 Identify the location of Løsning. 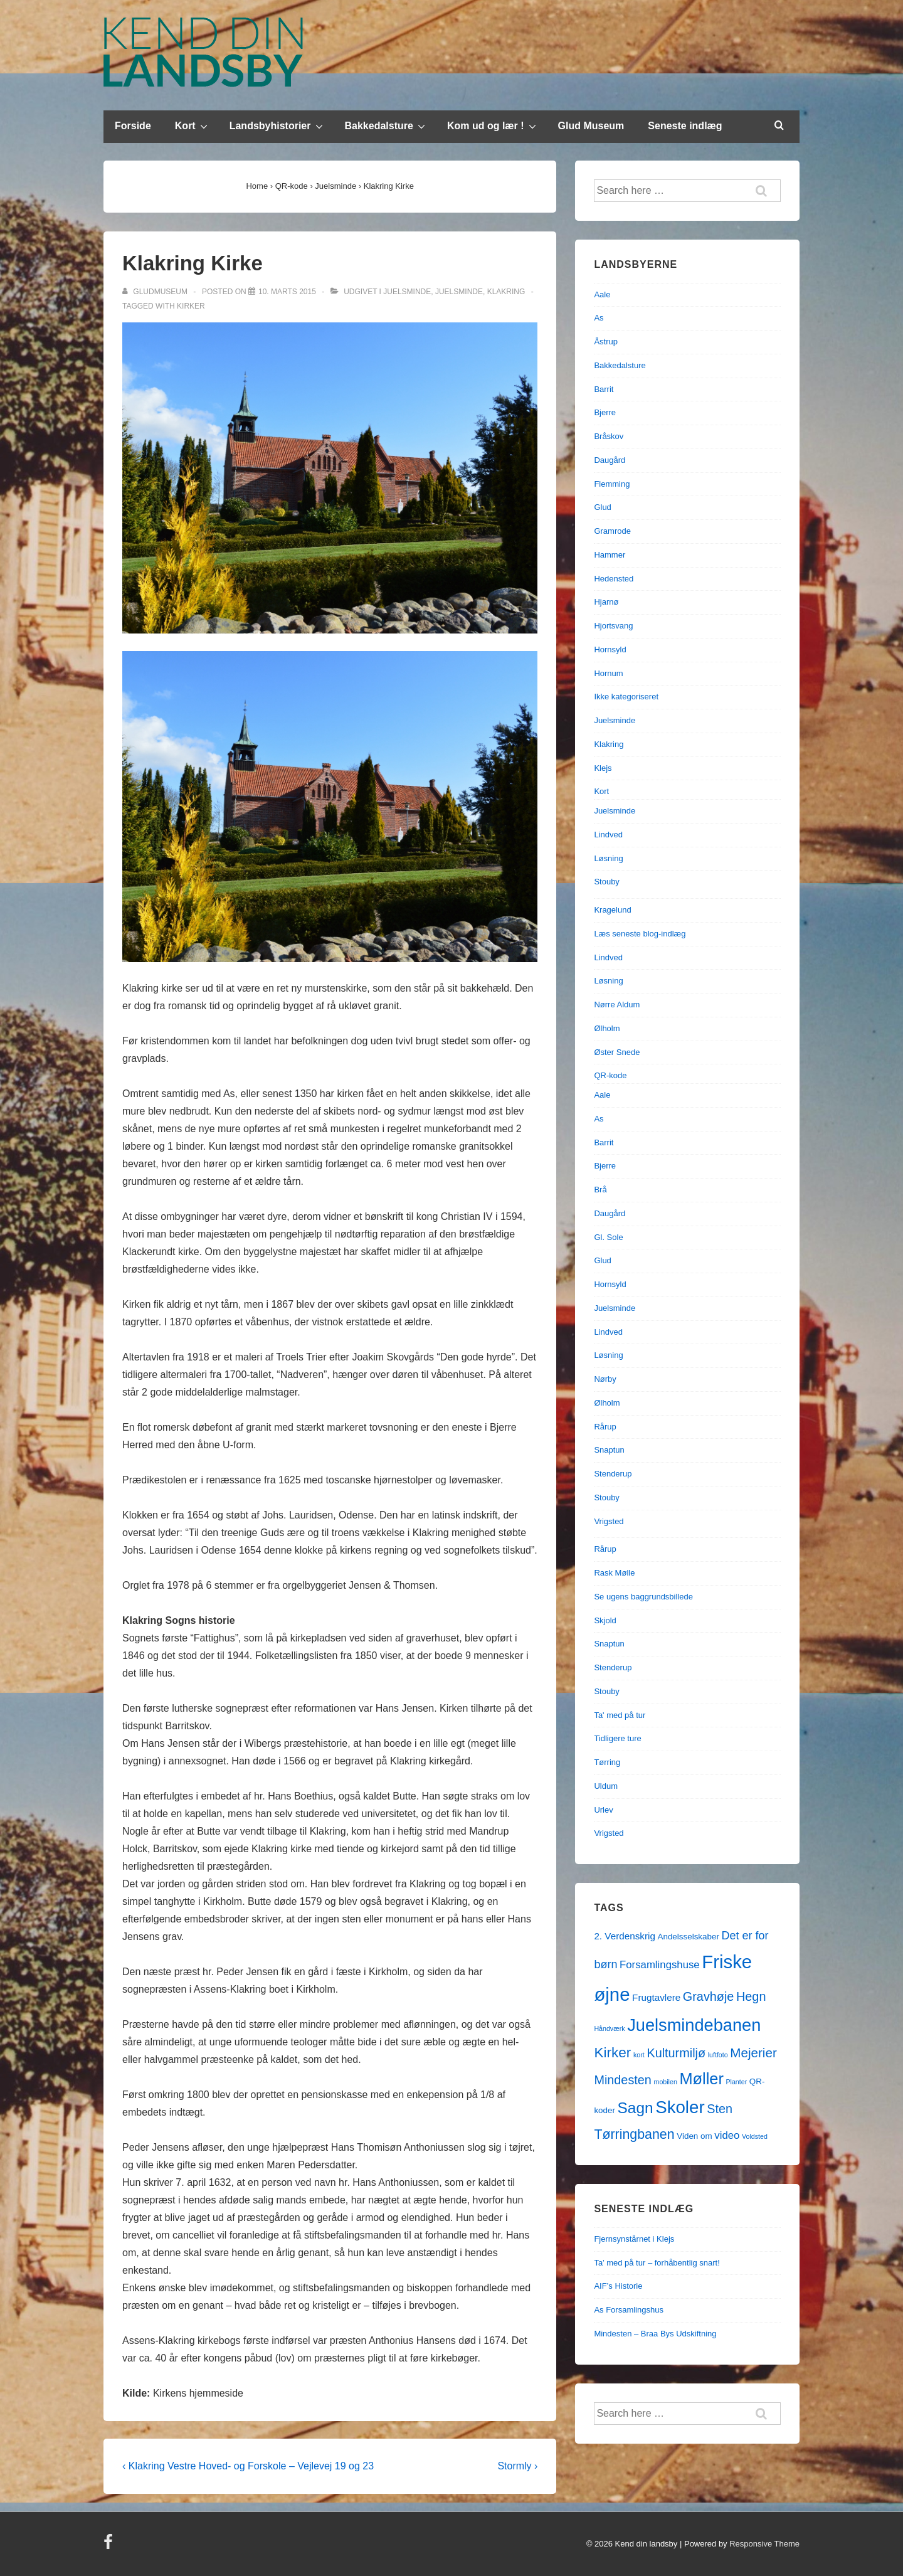
(608, 858).